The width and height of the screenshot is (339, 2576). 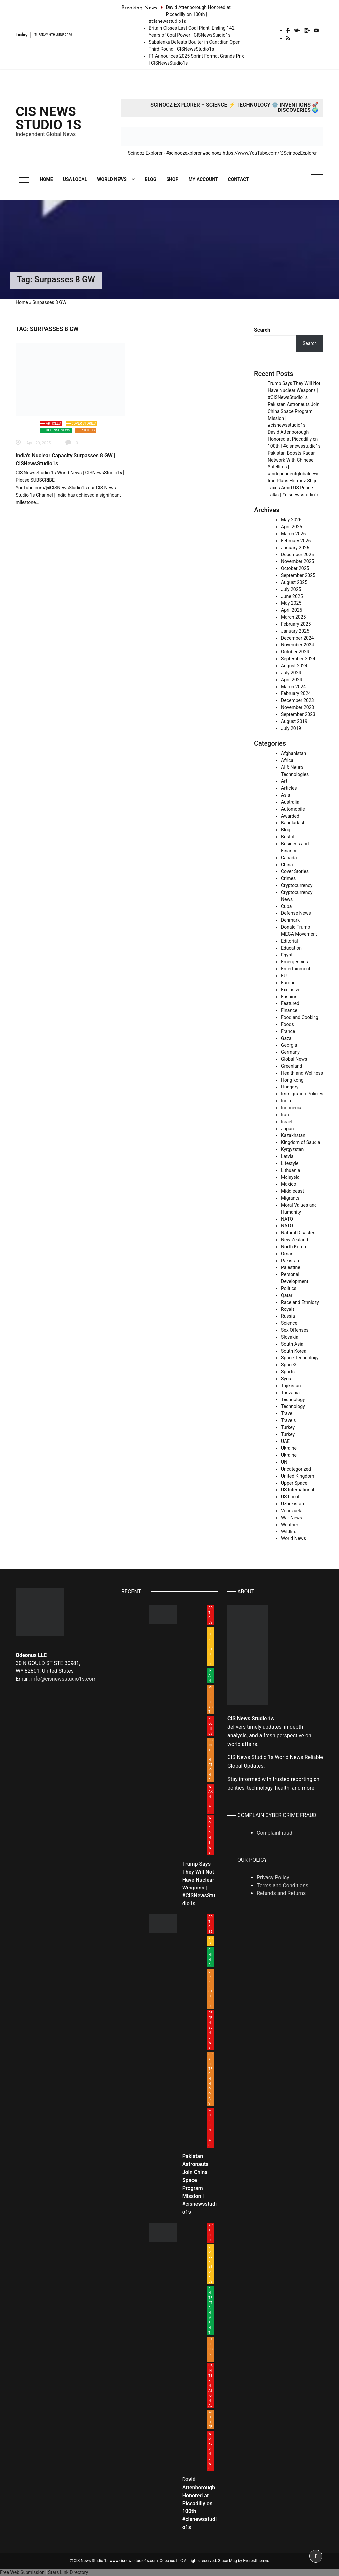 What do you see at coordinates (171, 2560) in the screenshot?
I see `Odeonus LLC` at bounding box center [171, 2560].